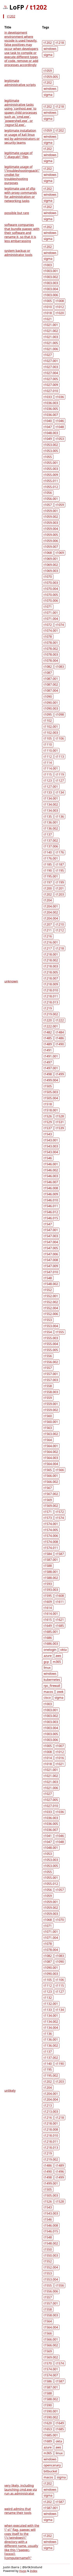 This screenshot has height=2576, width=73. What do you see at coordinates (48, 792) in the screenshot?
I see `t1133` at bounding box center [48, 792].